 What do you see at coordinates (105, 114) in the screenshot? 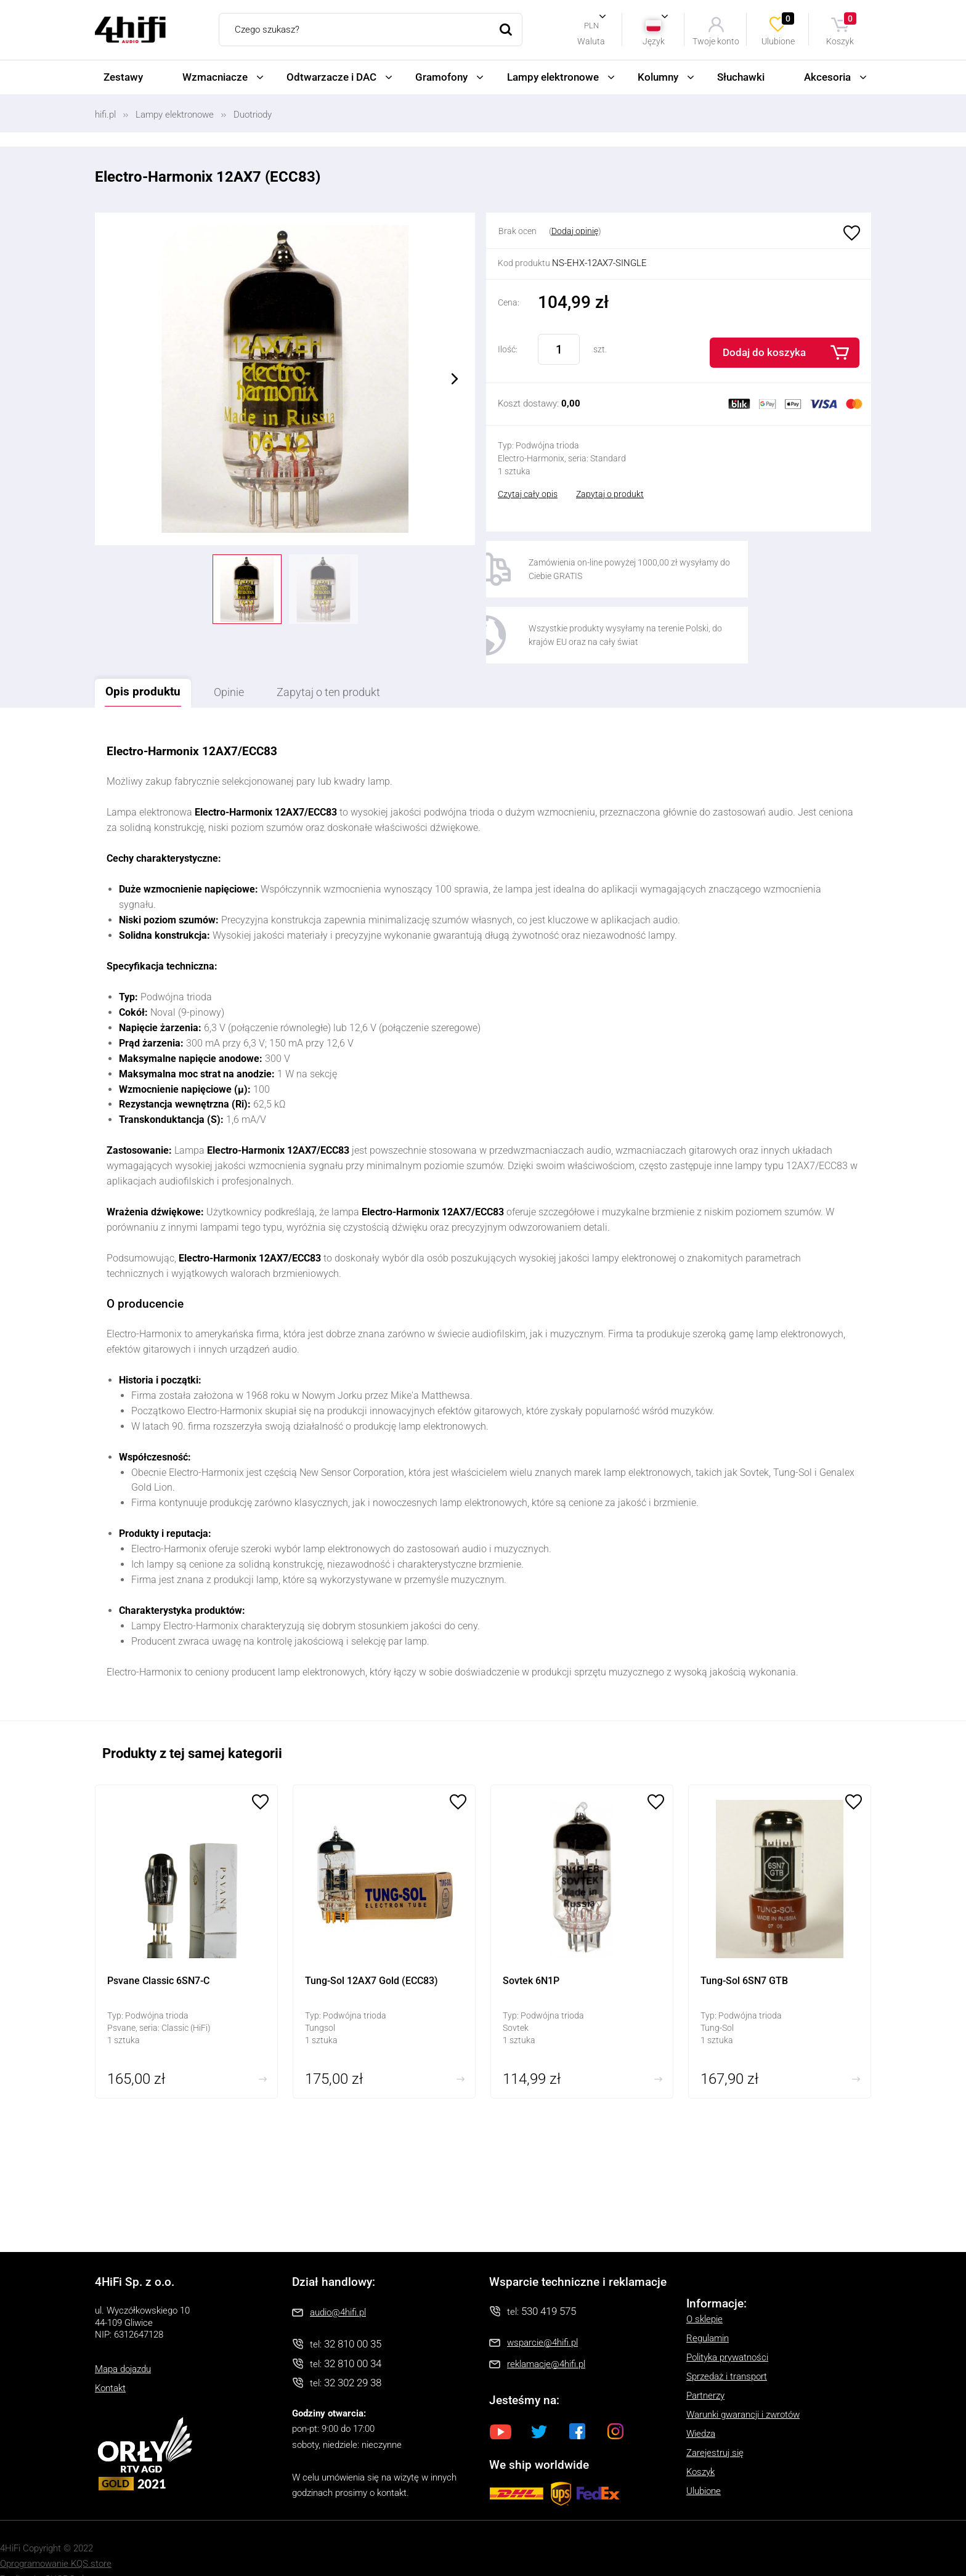
I see `hifi.pl` at bounding box center [105, 114].